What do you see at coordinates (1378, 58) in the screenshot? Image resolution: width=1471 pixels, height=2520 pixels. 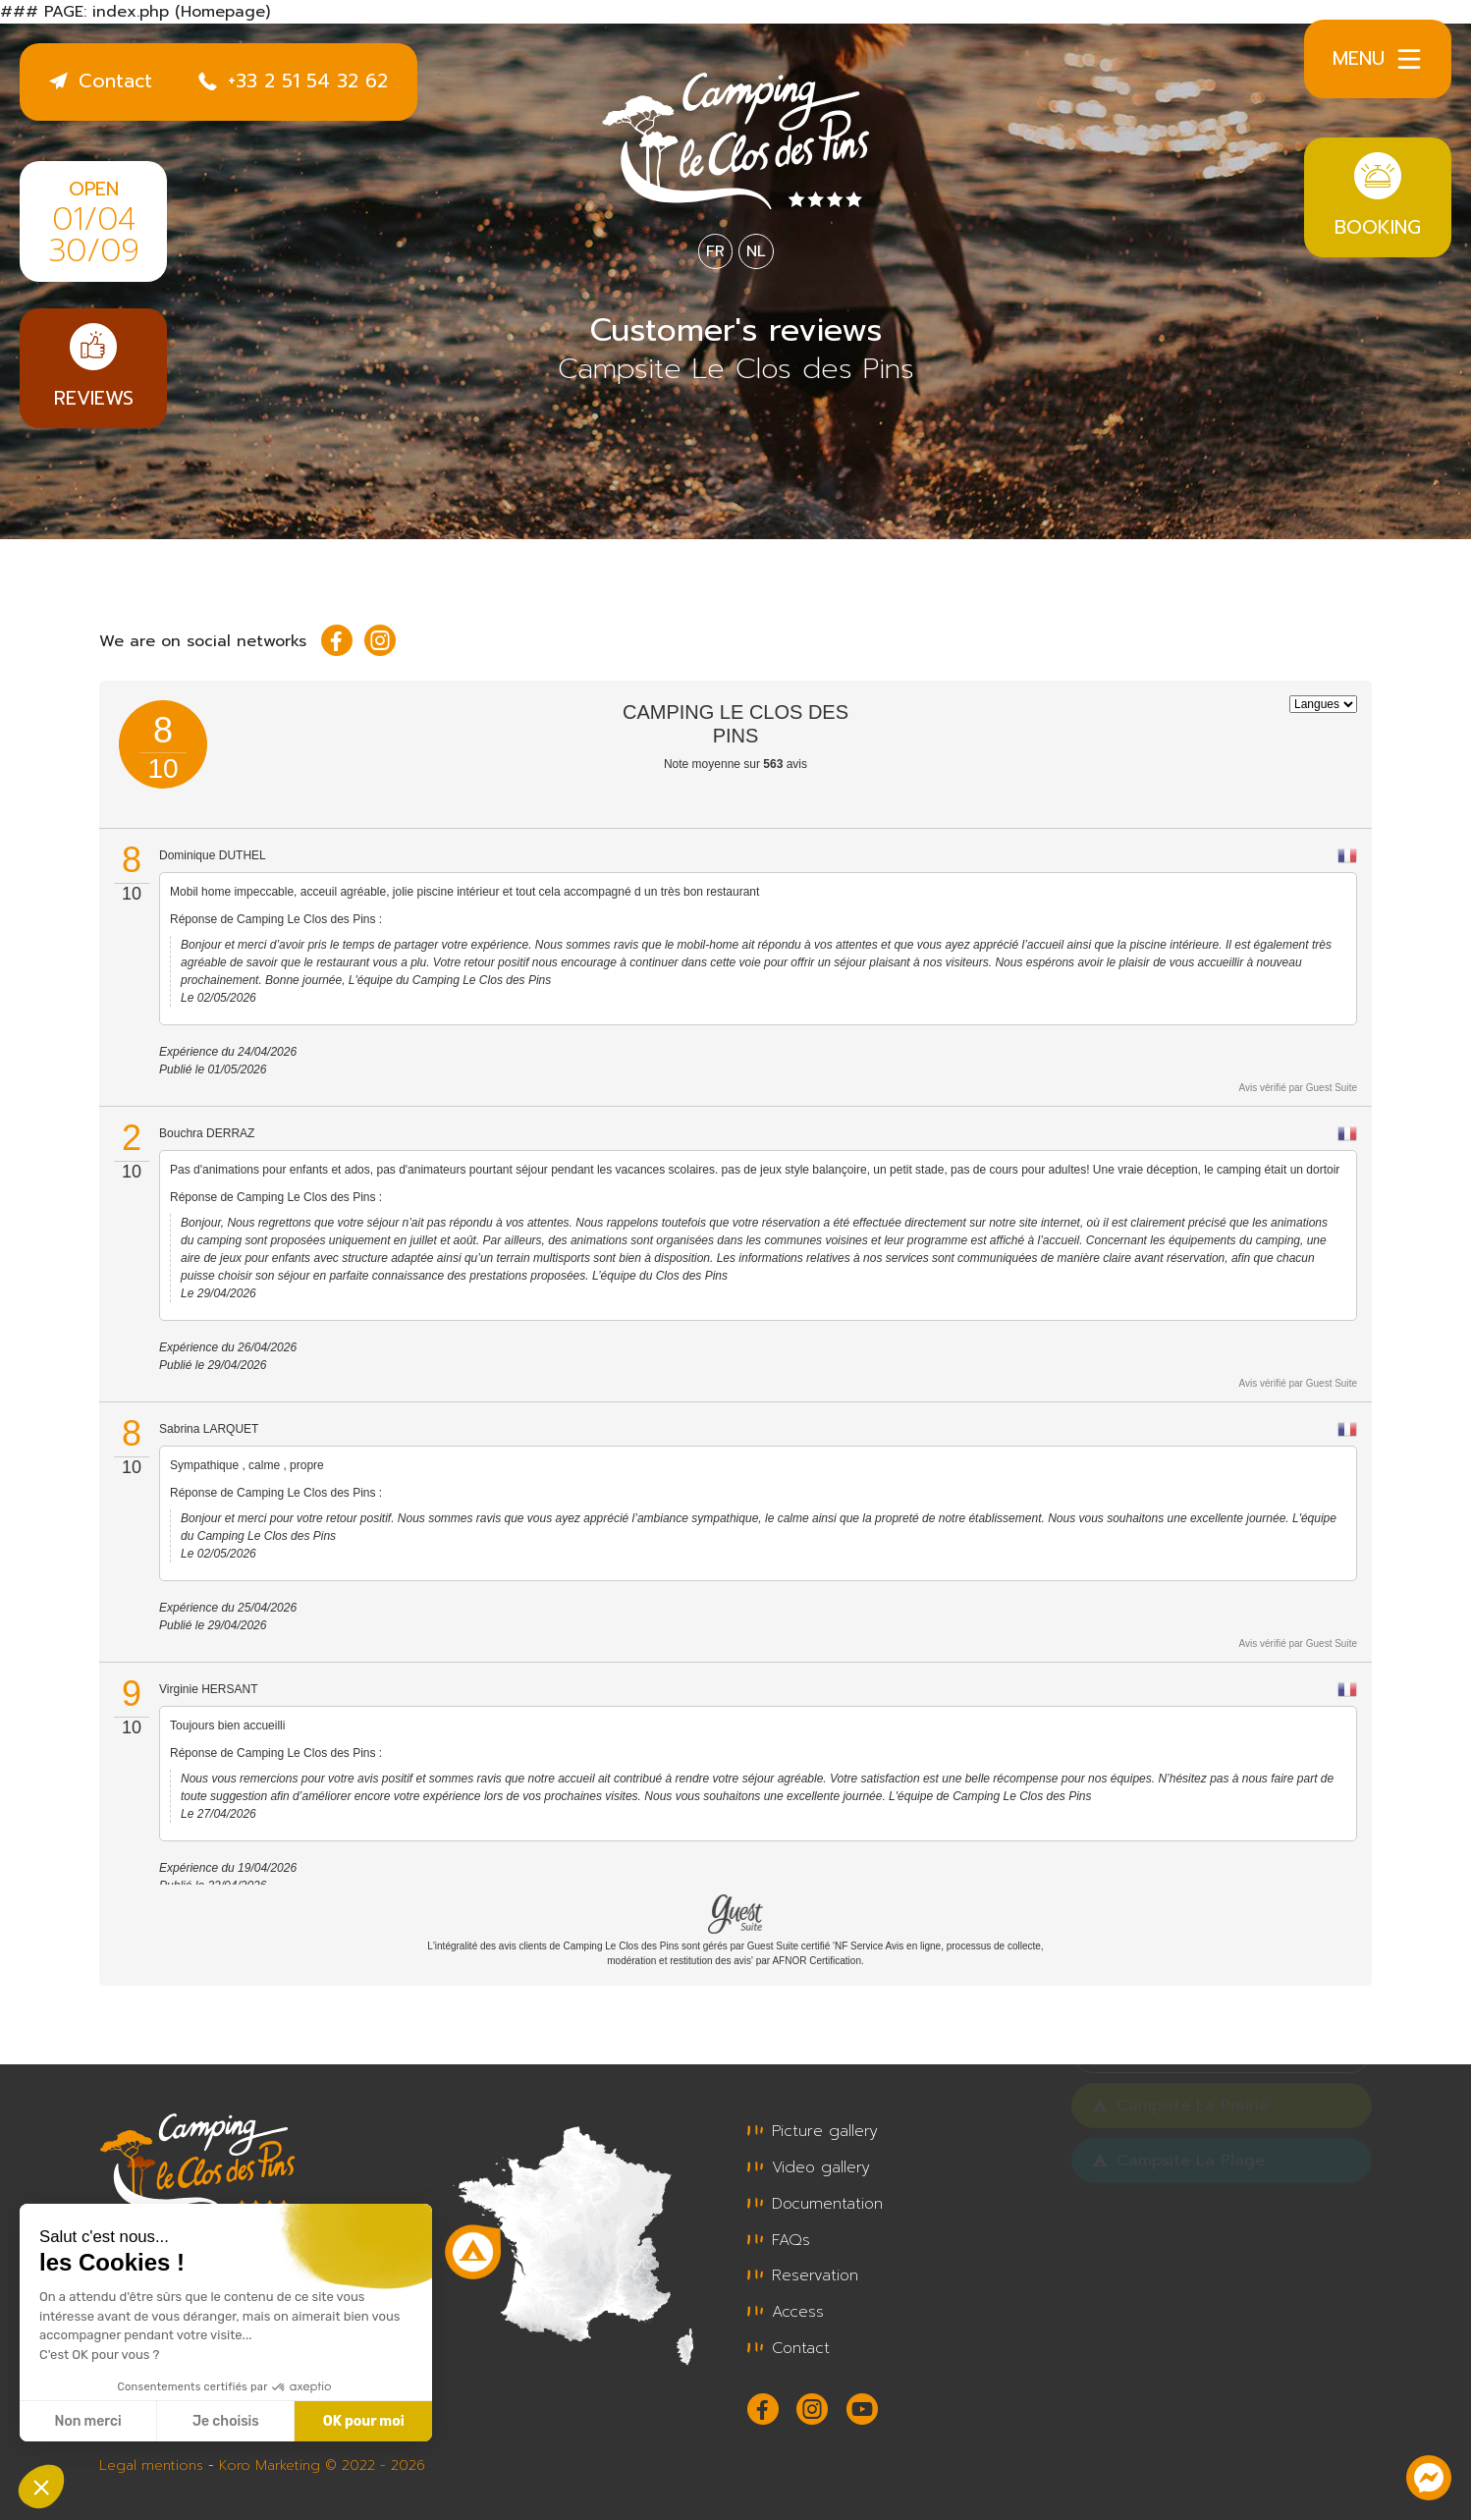 I see `Menu` at bounding box center [1378, 58].